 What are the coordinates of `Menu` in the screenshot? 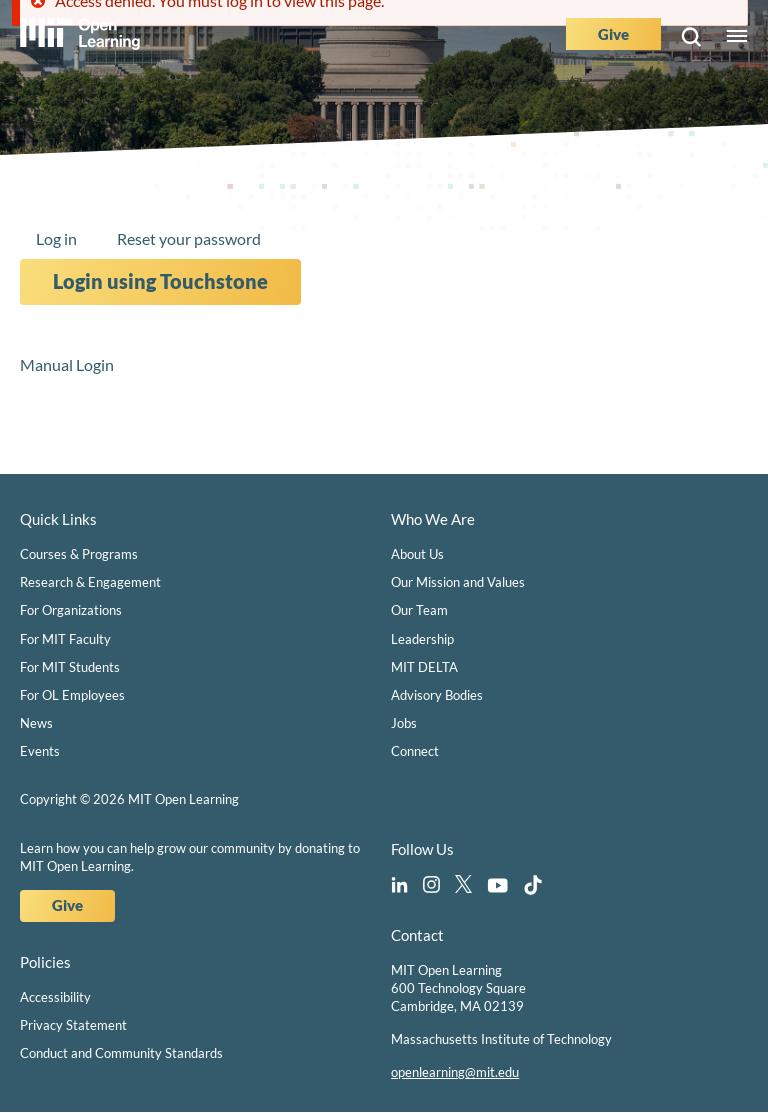 It's located at (737, 37).